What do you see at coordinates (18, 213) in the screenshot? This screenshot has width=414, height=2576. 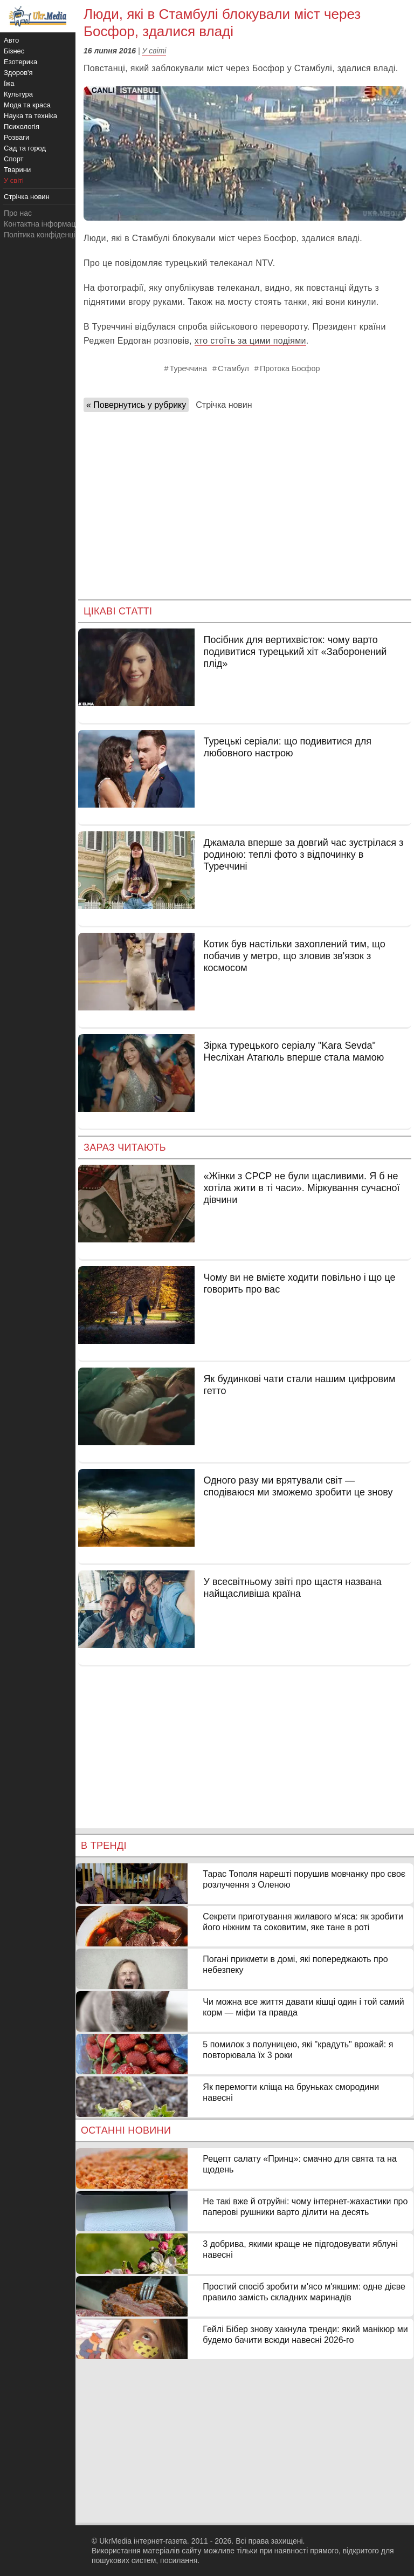 I see `Про нас` at bounding box center [18, 213].